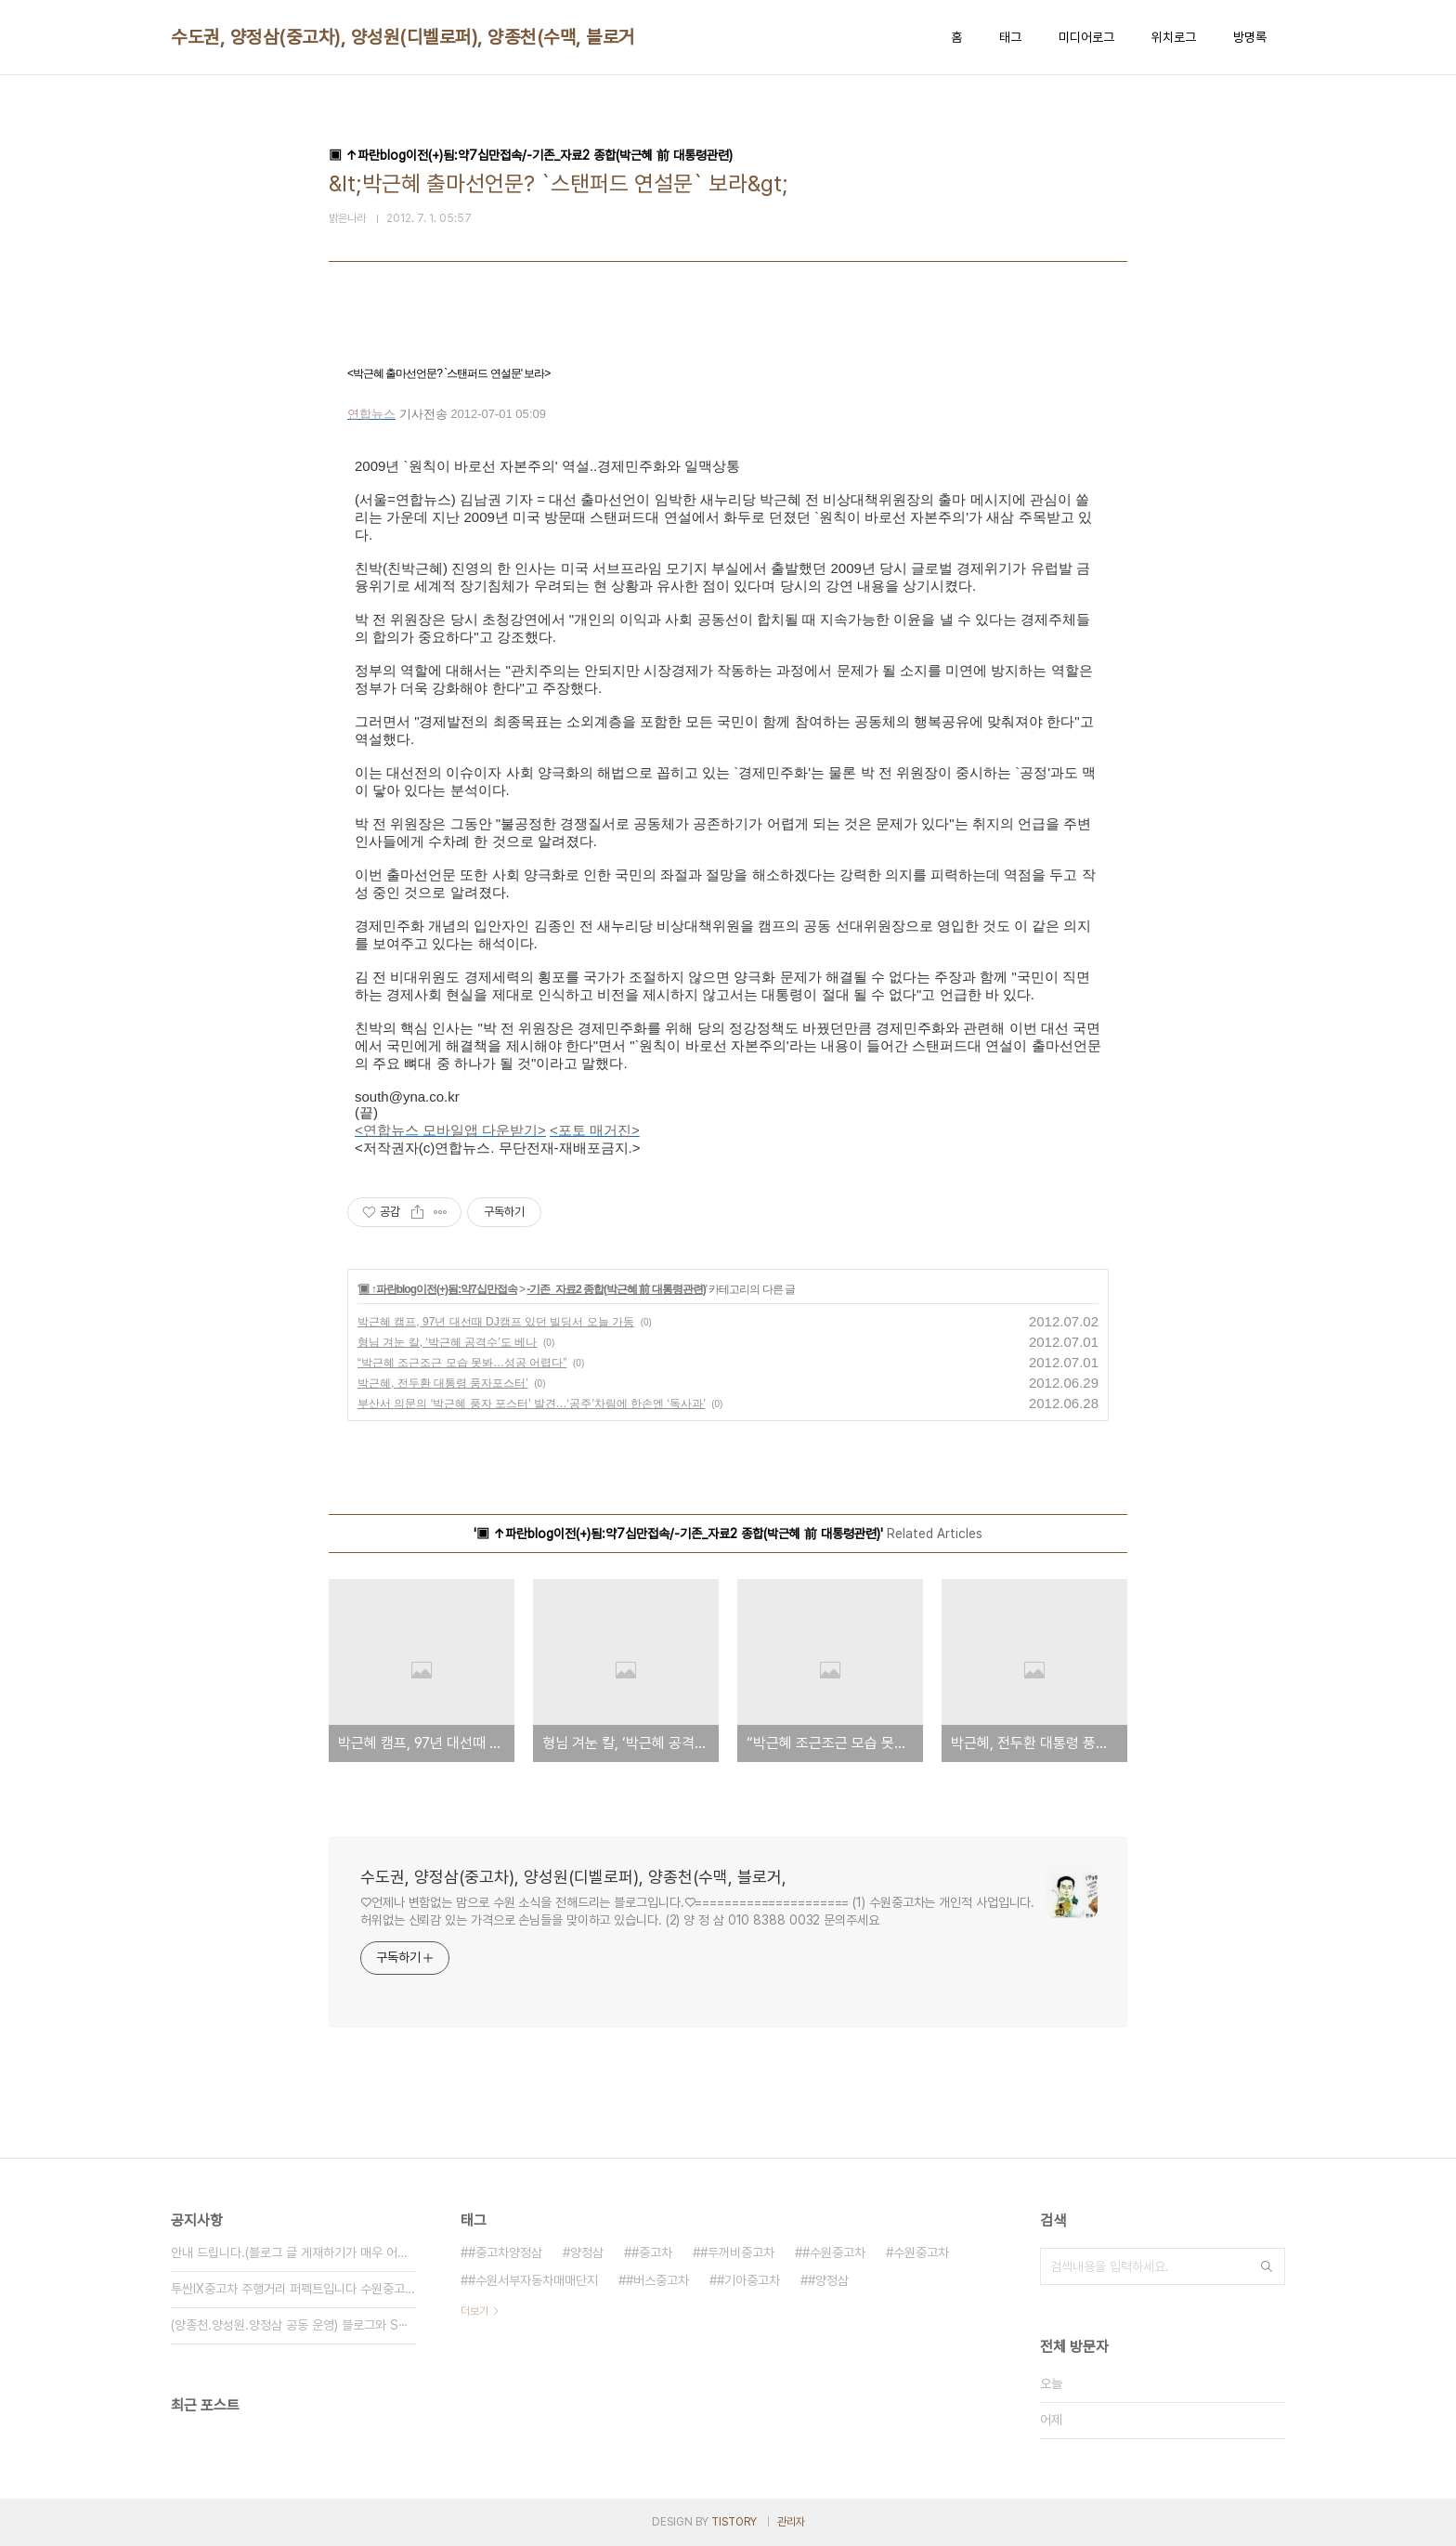  I want to click on #양정삼, so click(828, 2280).